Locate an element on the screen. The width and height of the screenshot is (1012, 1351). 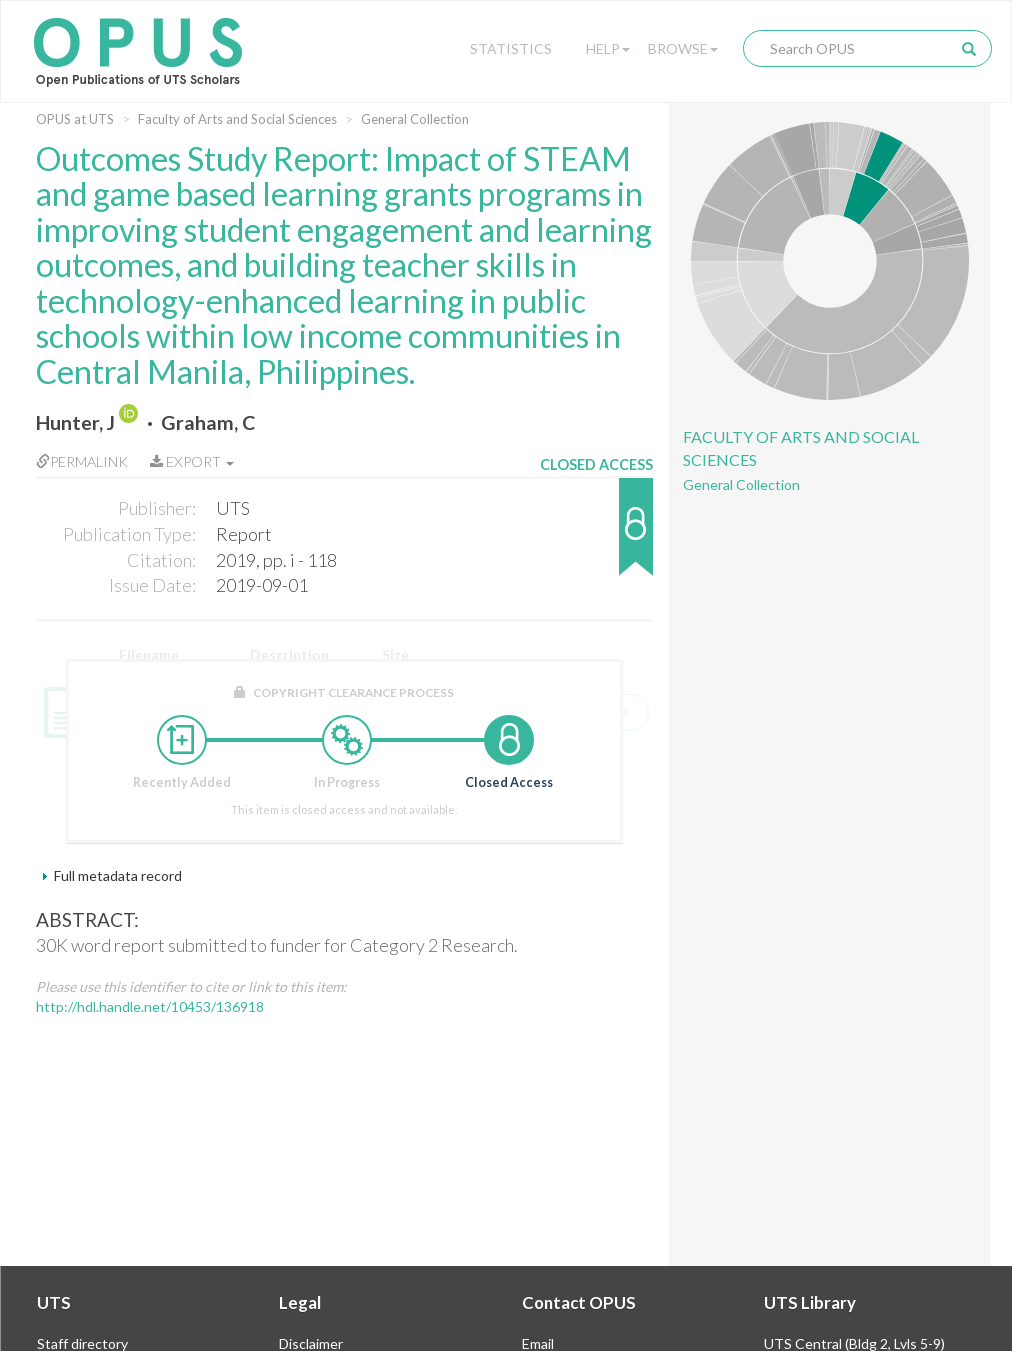
Graham, C is located at coordinates (208, 422).